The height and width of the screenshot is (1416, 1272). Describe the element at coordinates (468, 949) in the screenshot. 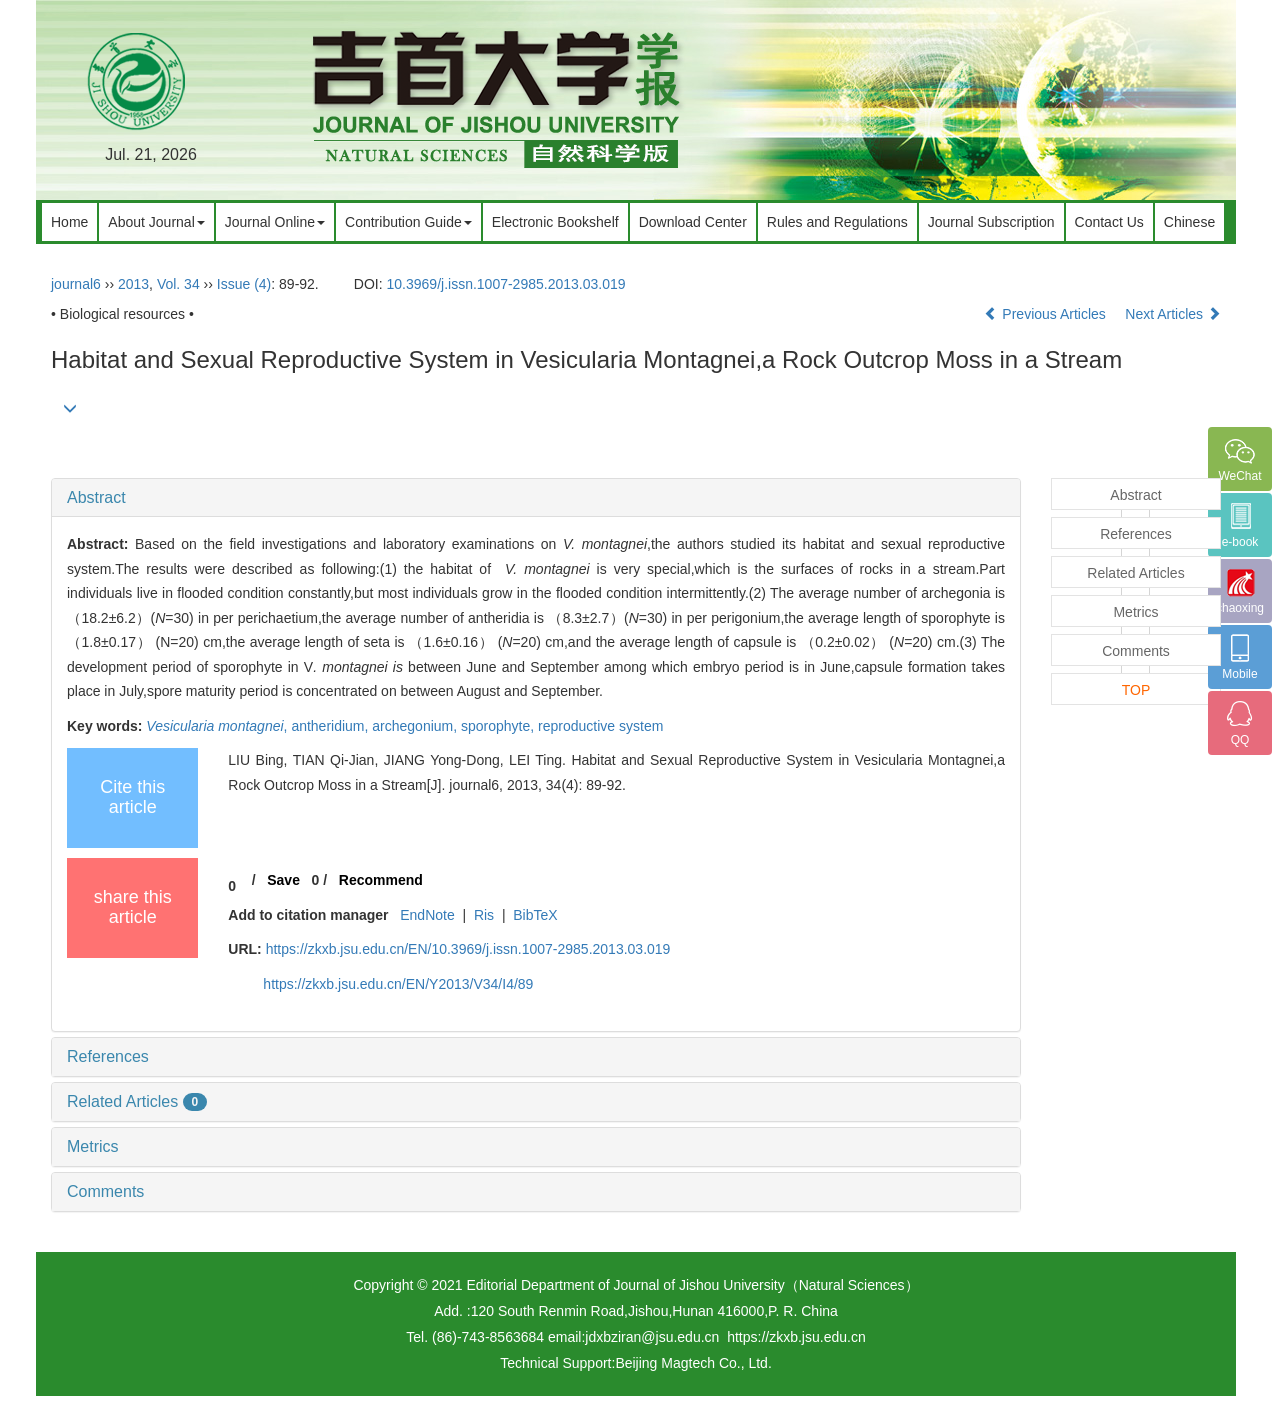

I see `https://zkxb.jsu.edu.cn/EN/10.3969/j.issn.1007-2985.2013.03.019` at that location.